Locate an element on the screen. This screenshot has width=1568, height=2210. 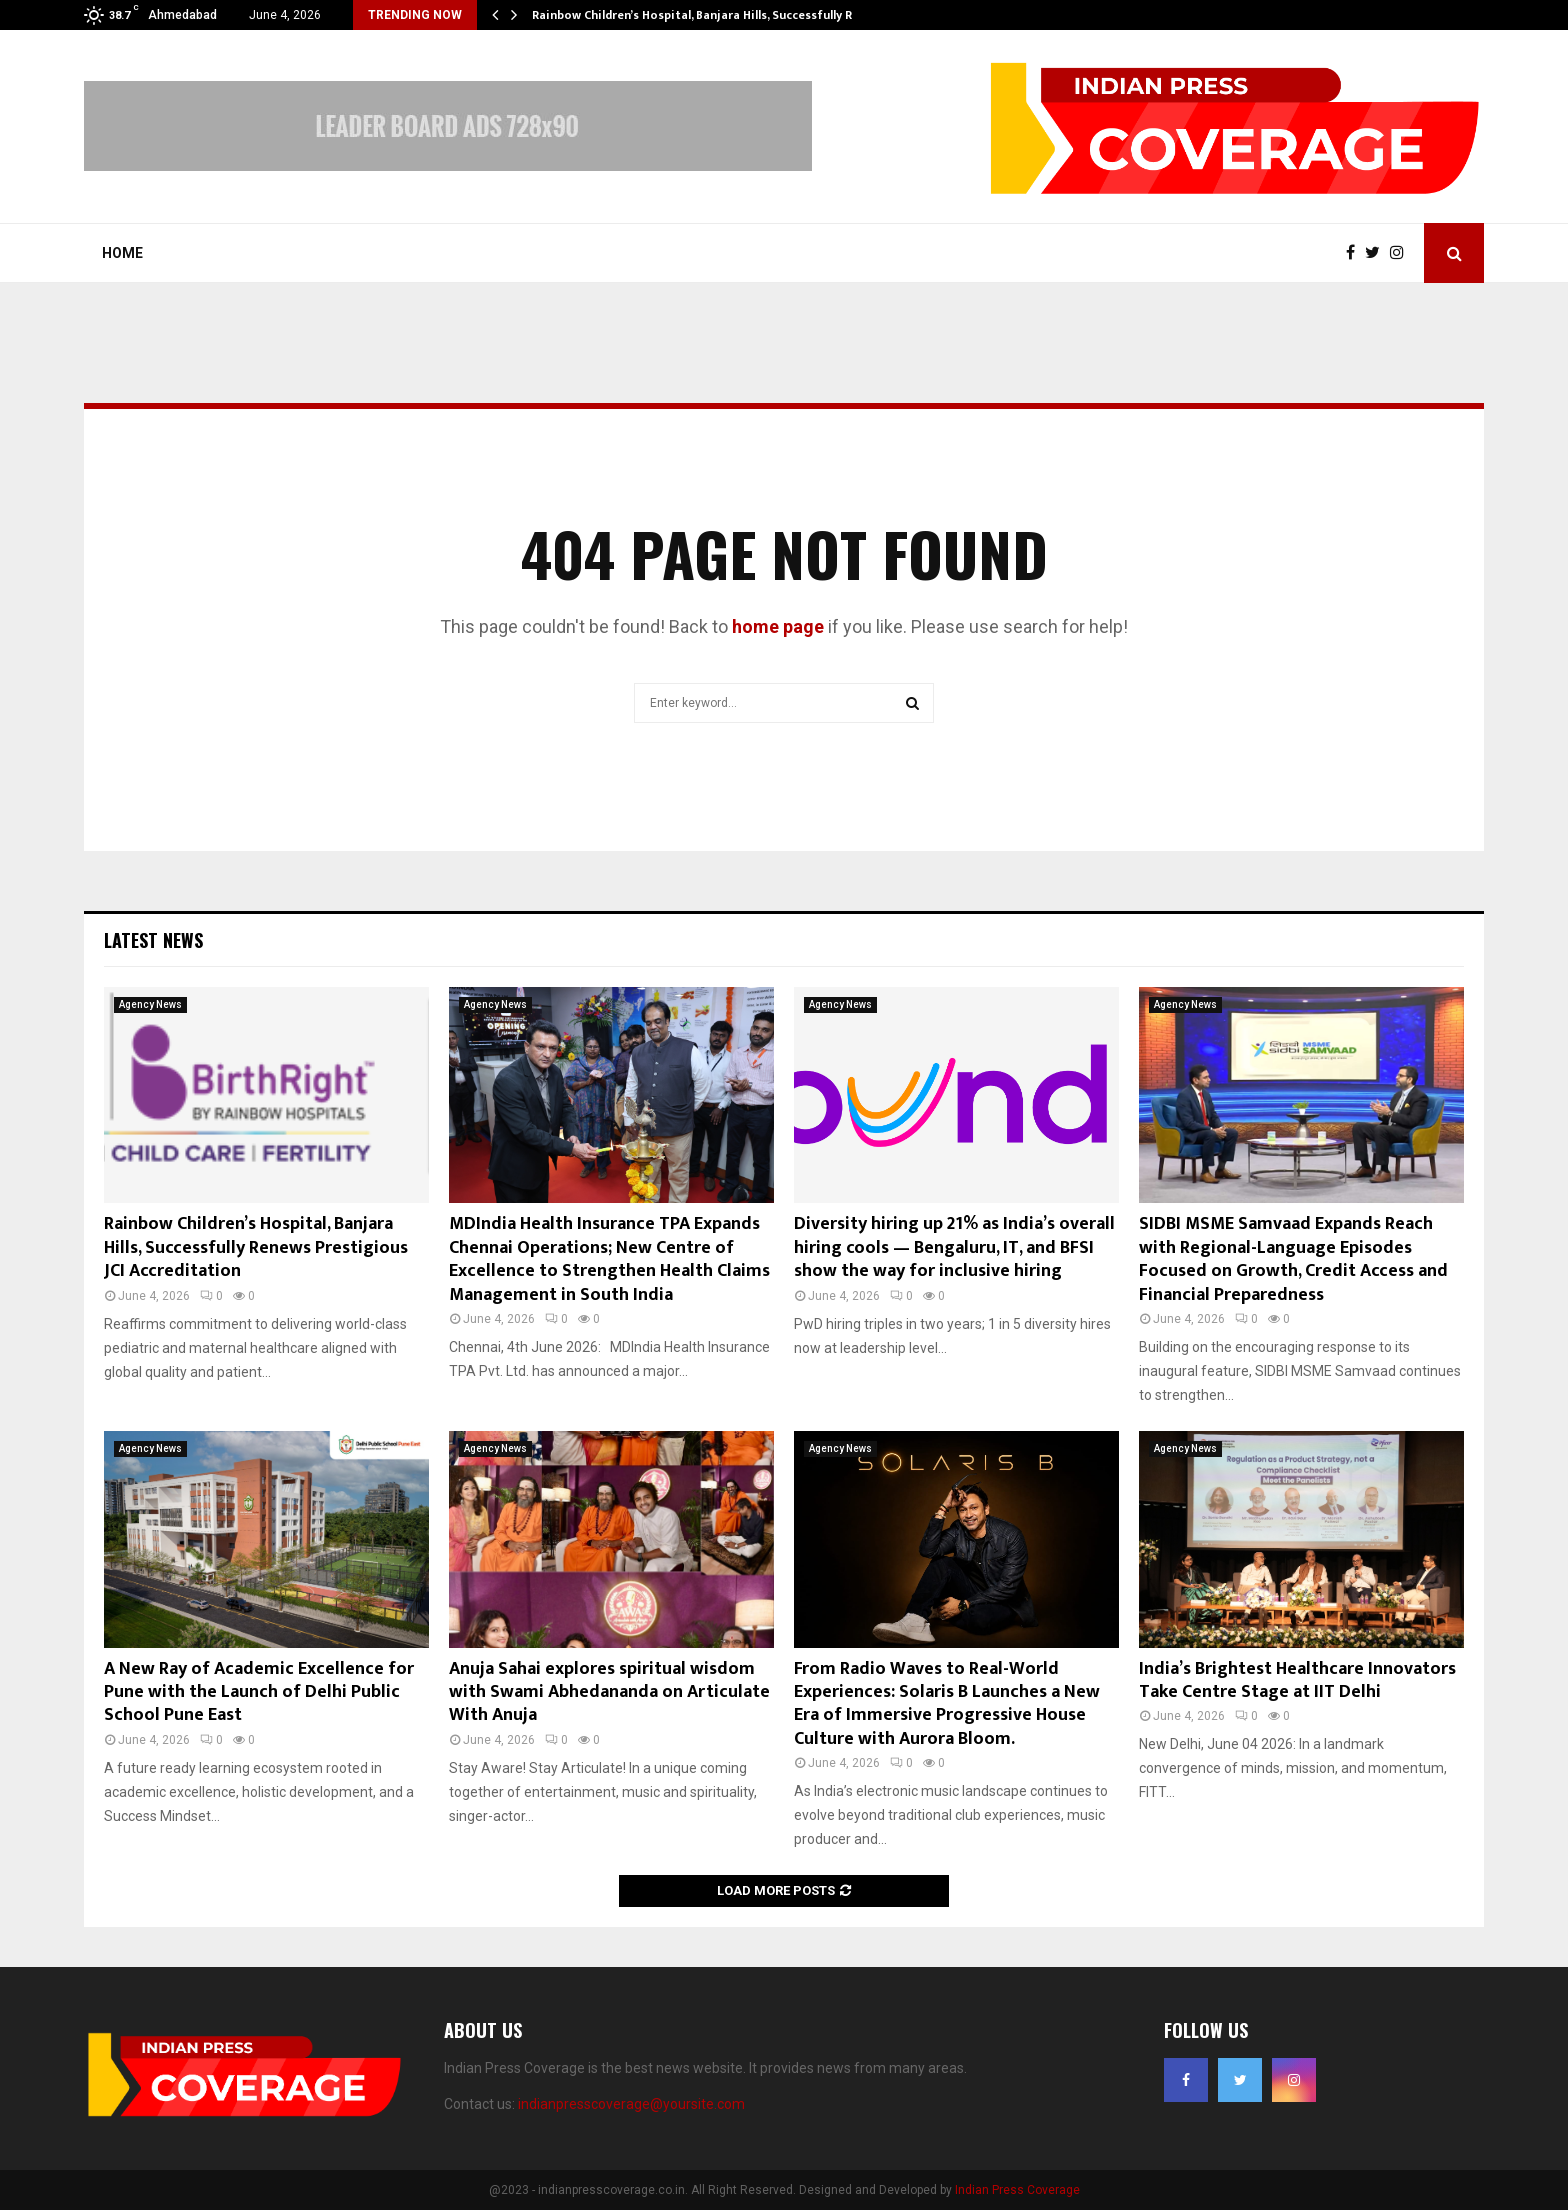
Rainbow Children’s Hospital, Banjara Hills, Successfully Renews… is located at coordinates (715, 15).